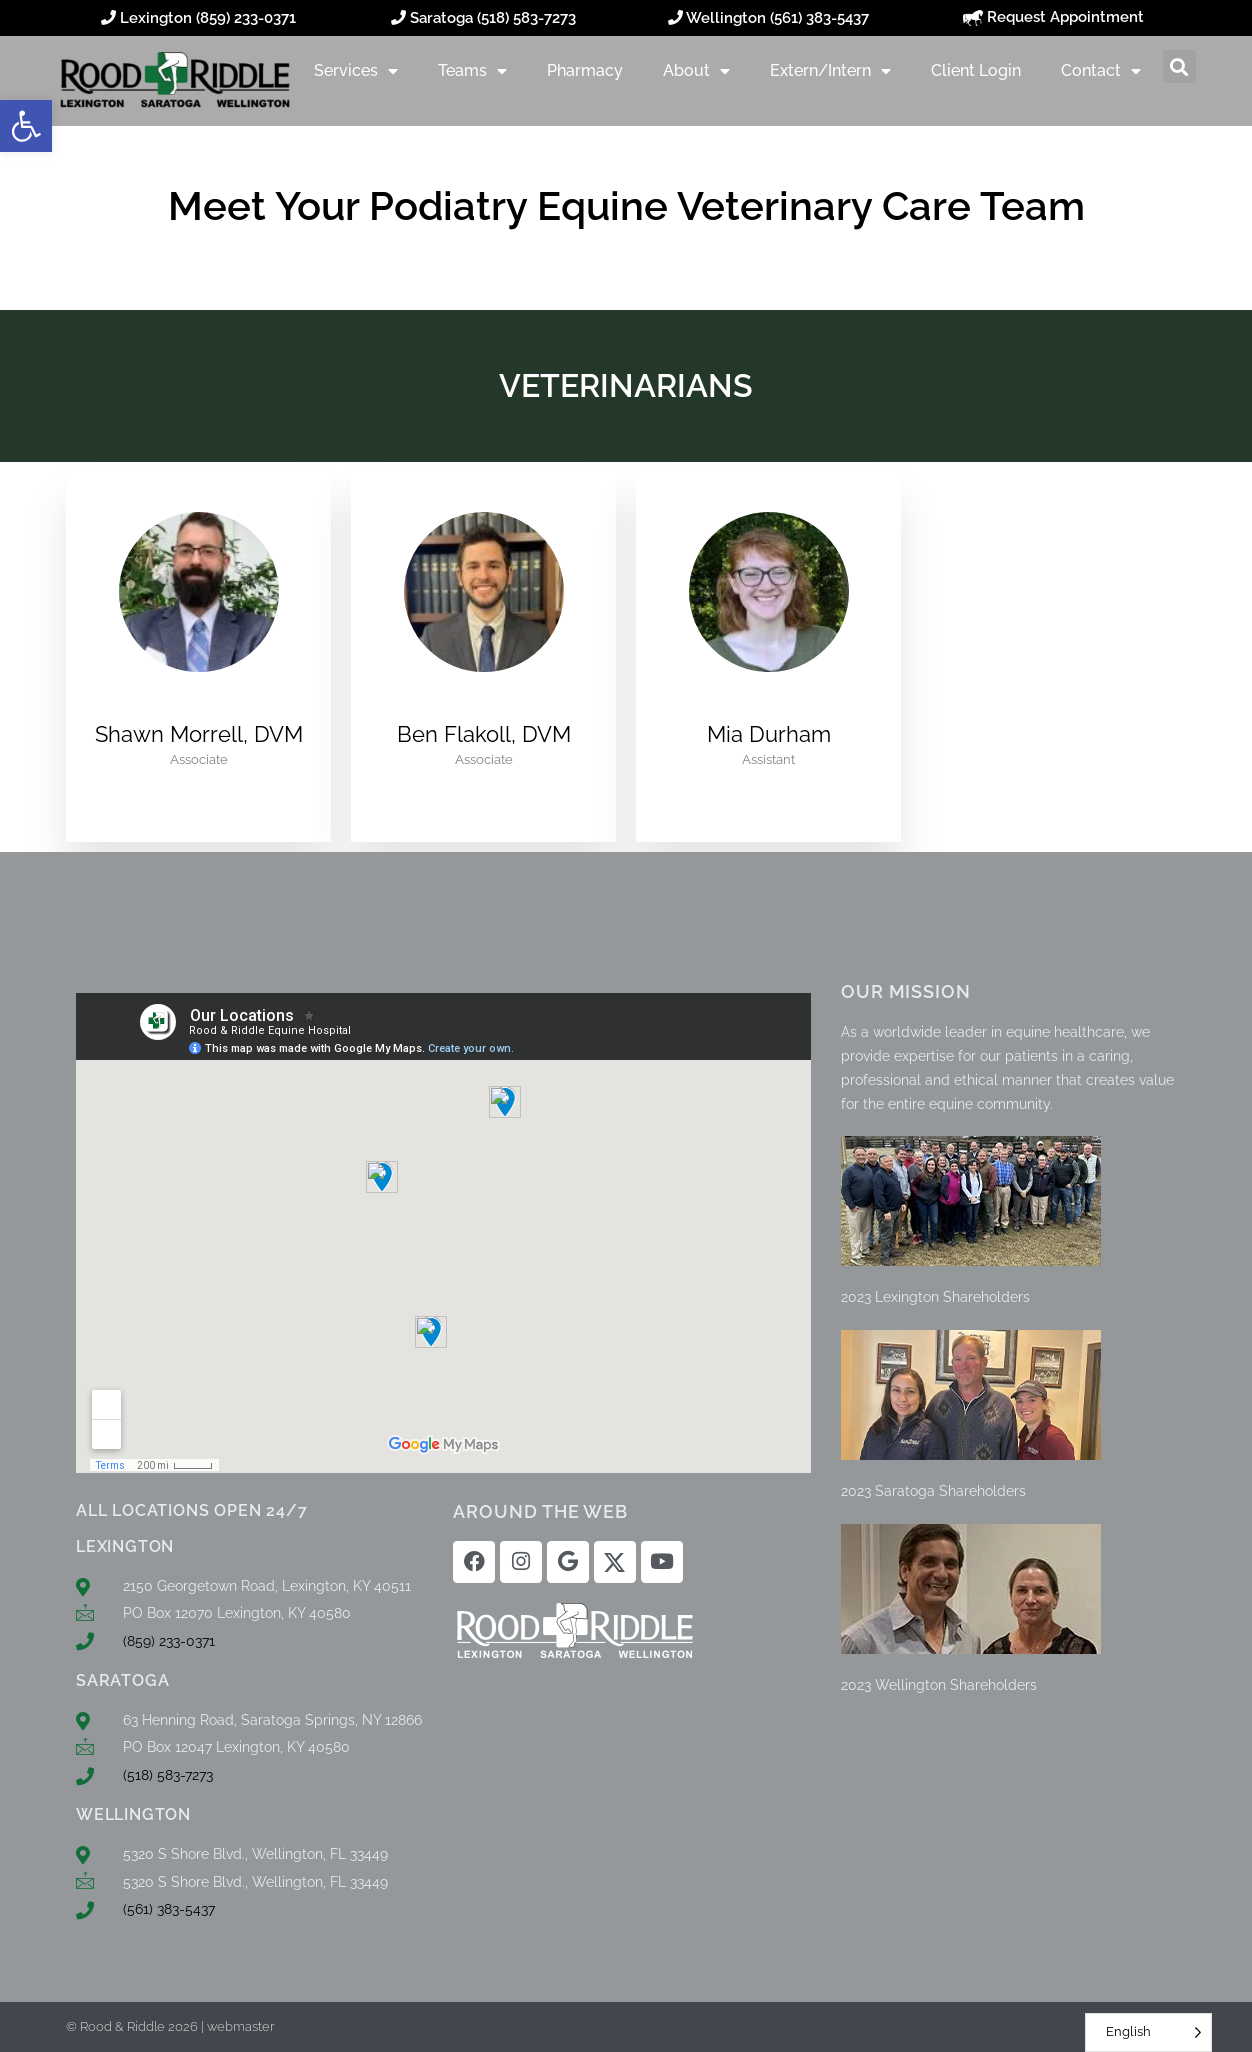  Describe the element at coordinates (356, 71) in the screenshot. I see `Services` at that location.